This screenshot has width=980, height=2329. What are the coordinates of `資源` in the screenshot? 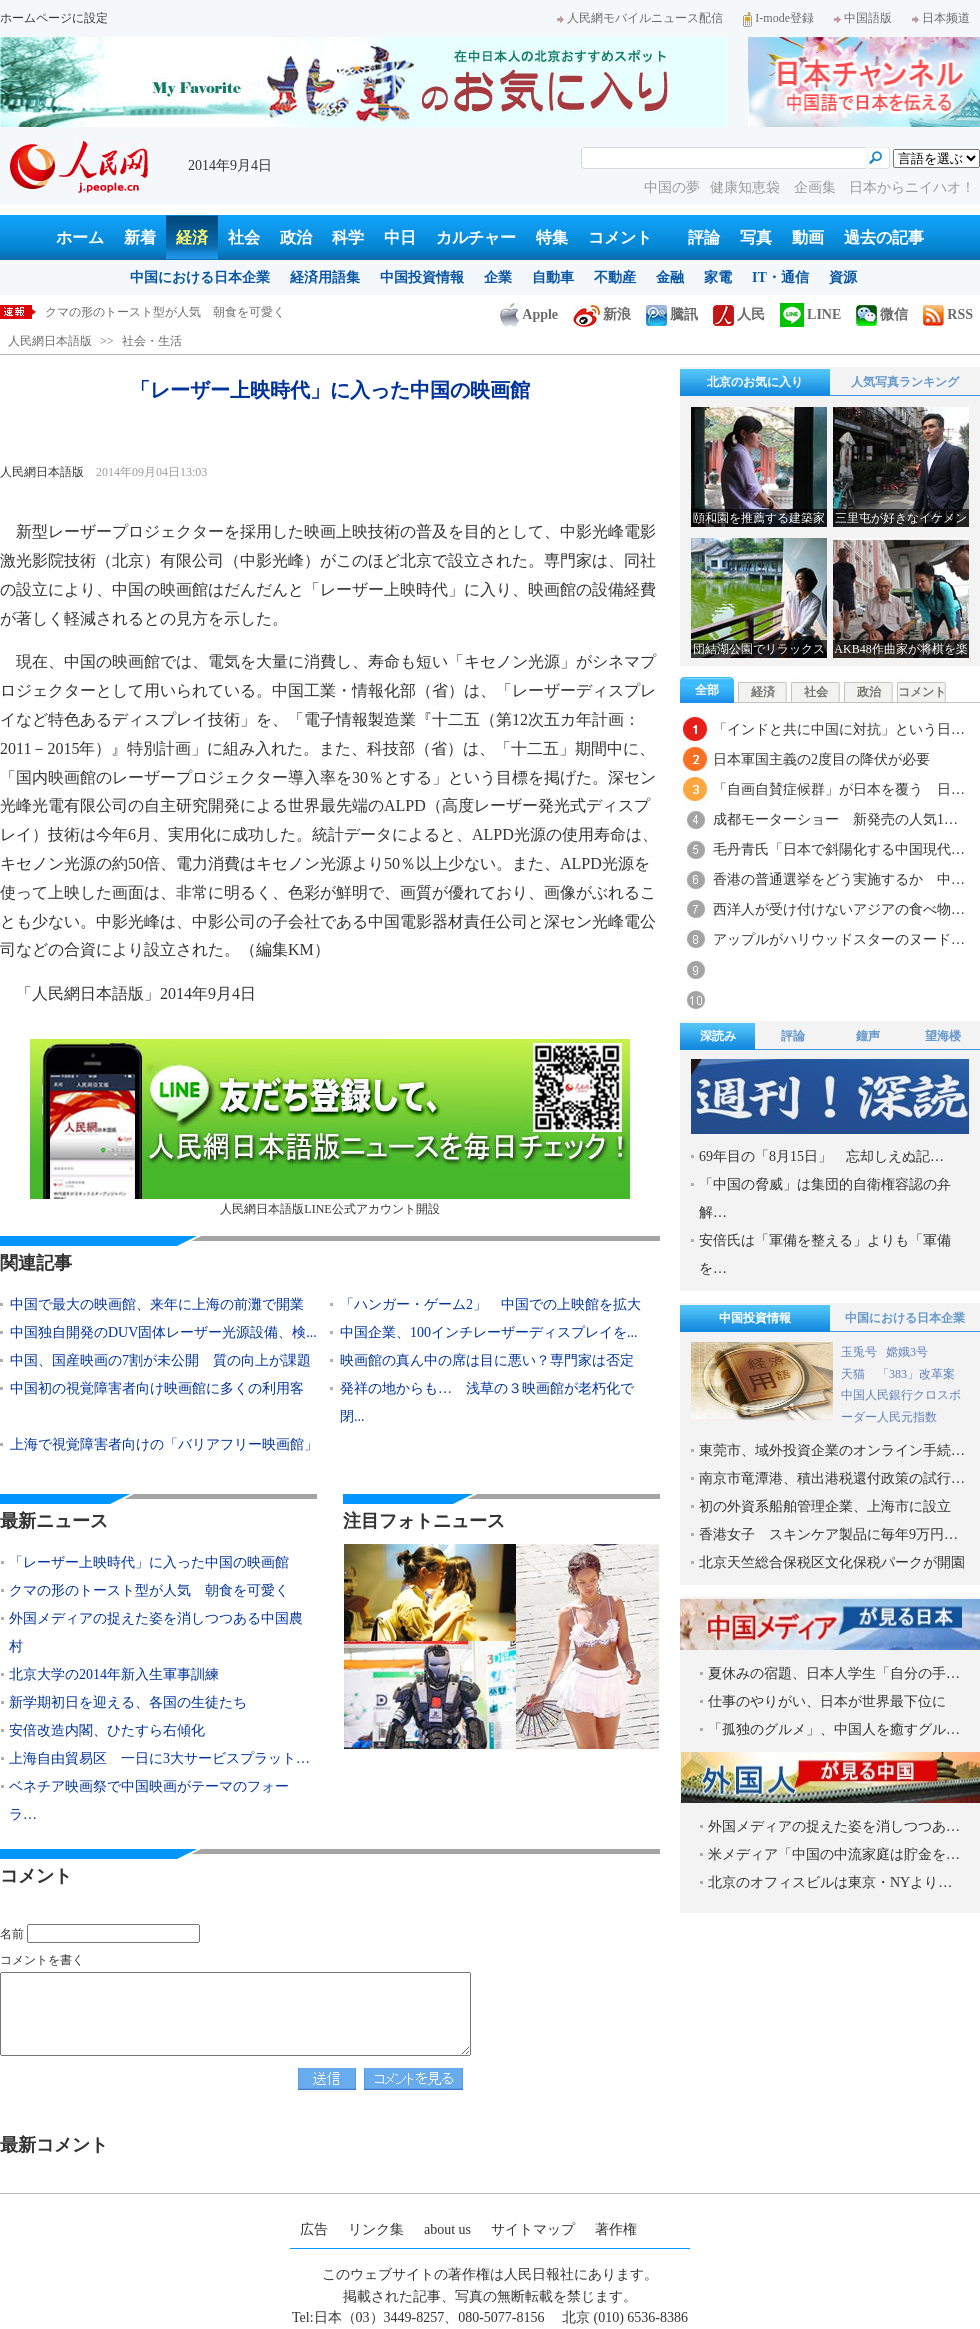 It's located at (843, 277).